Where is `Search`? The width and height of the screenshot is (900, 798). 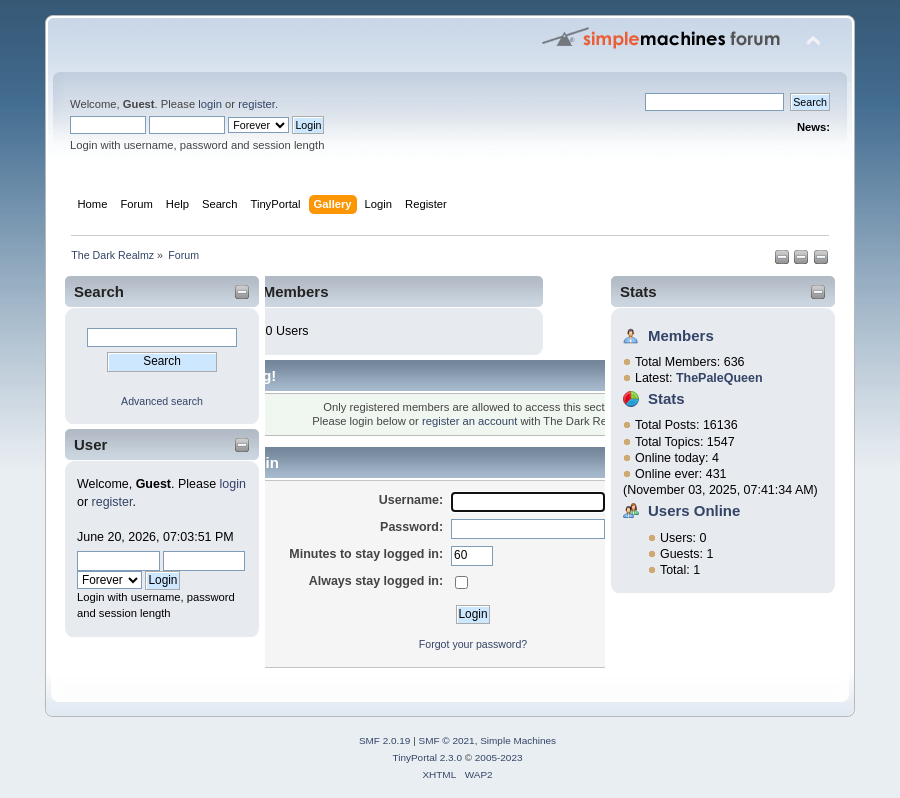
Search is located at coordinates (99, 291).